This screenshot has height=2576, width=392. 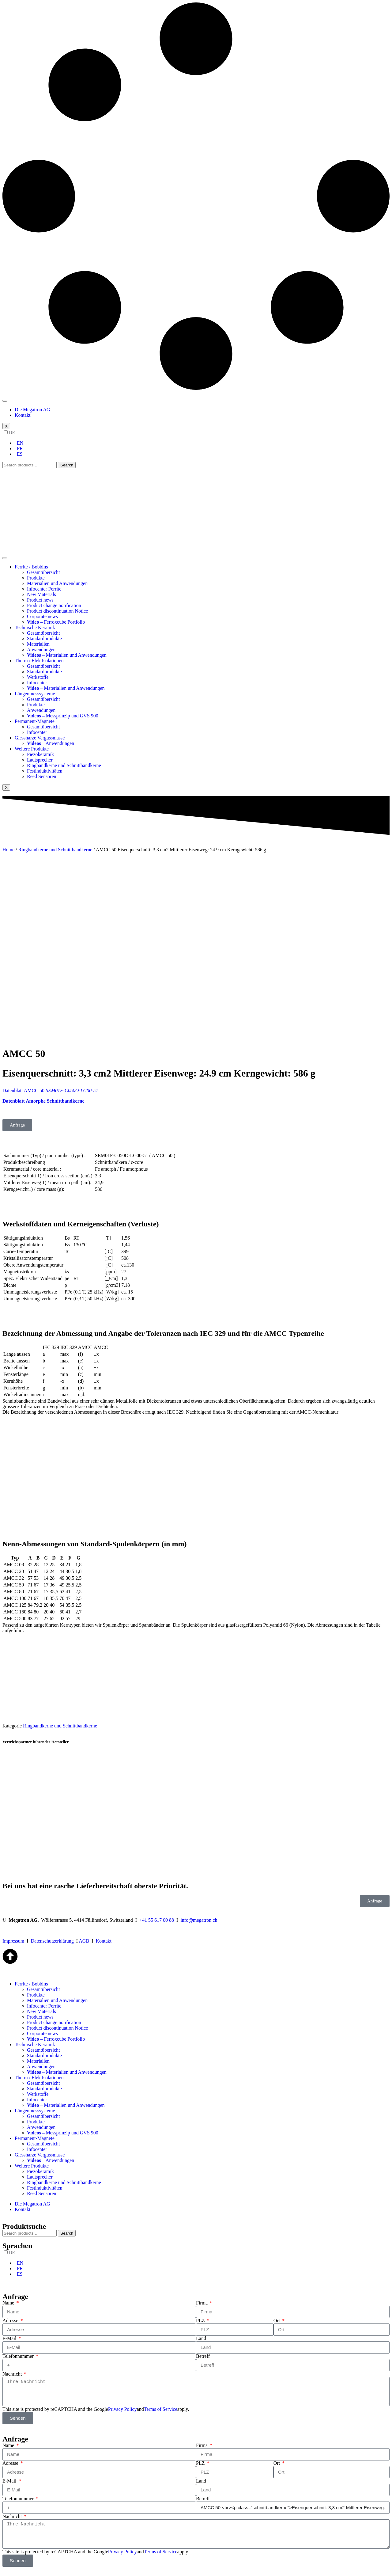 What do you see at coordinates (203, 2346) in the screenshot?
I see `Betreff` at bounding box center [203, 2346].